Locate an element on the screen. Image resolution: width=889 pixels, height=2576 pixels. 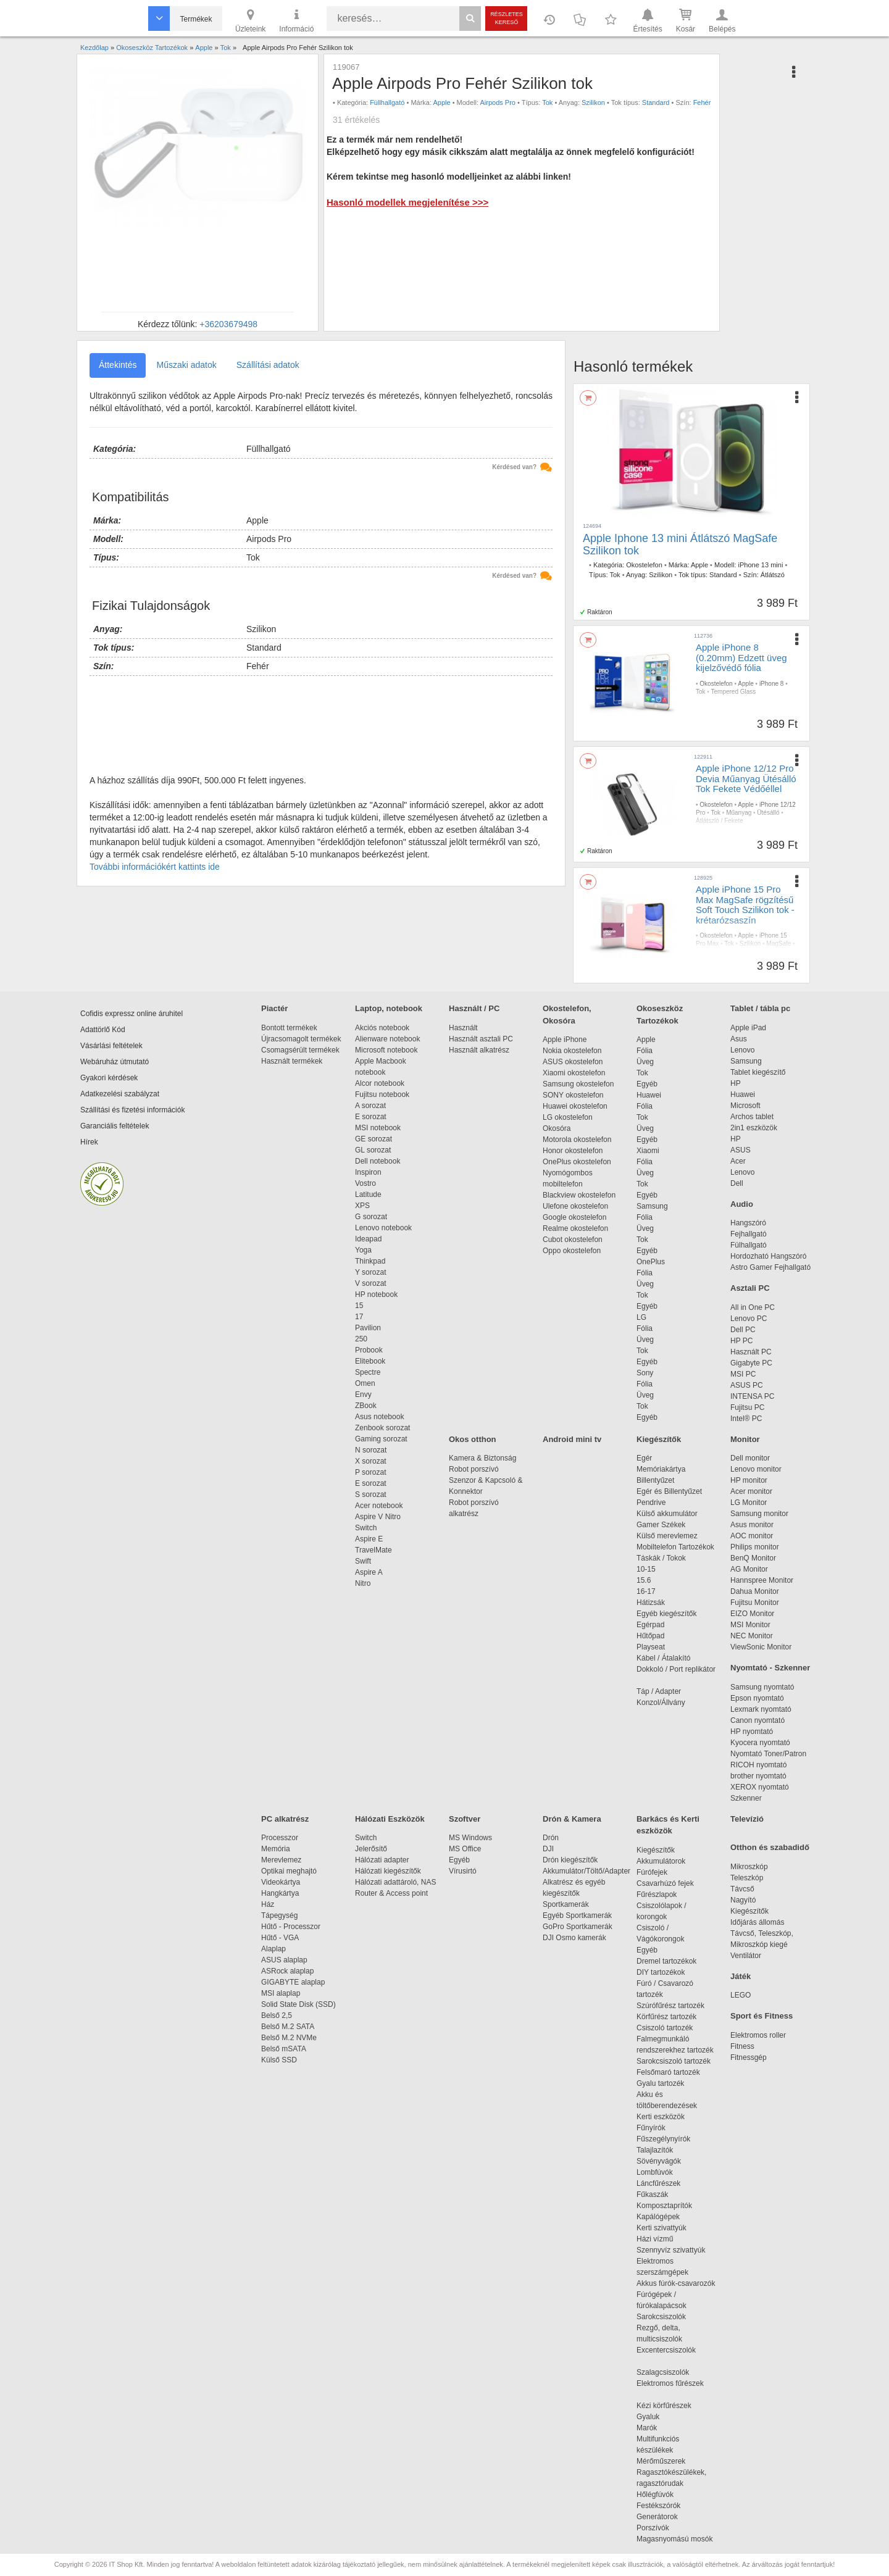
Dremel tartozékok is located at coordinates (672, 1961).